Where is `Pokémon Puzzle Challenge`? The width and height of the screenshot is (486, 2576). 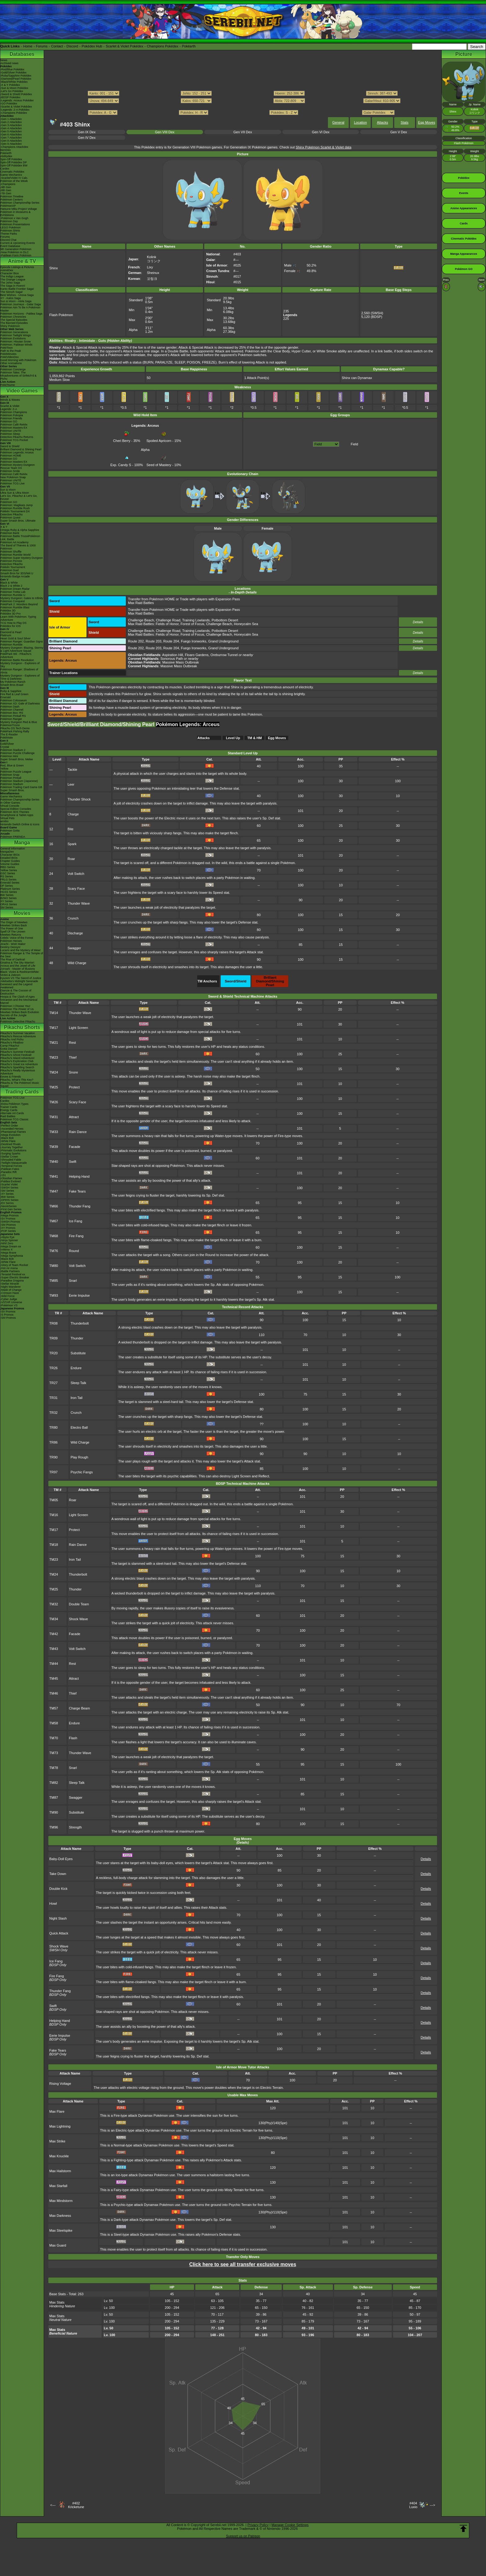 Pokémon Puzzle Challenge is located at coordinates (17, 753).